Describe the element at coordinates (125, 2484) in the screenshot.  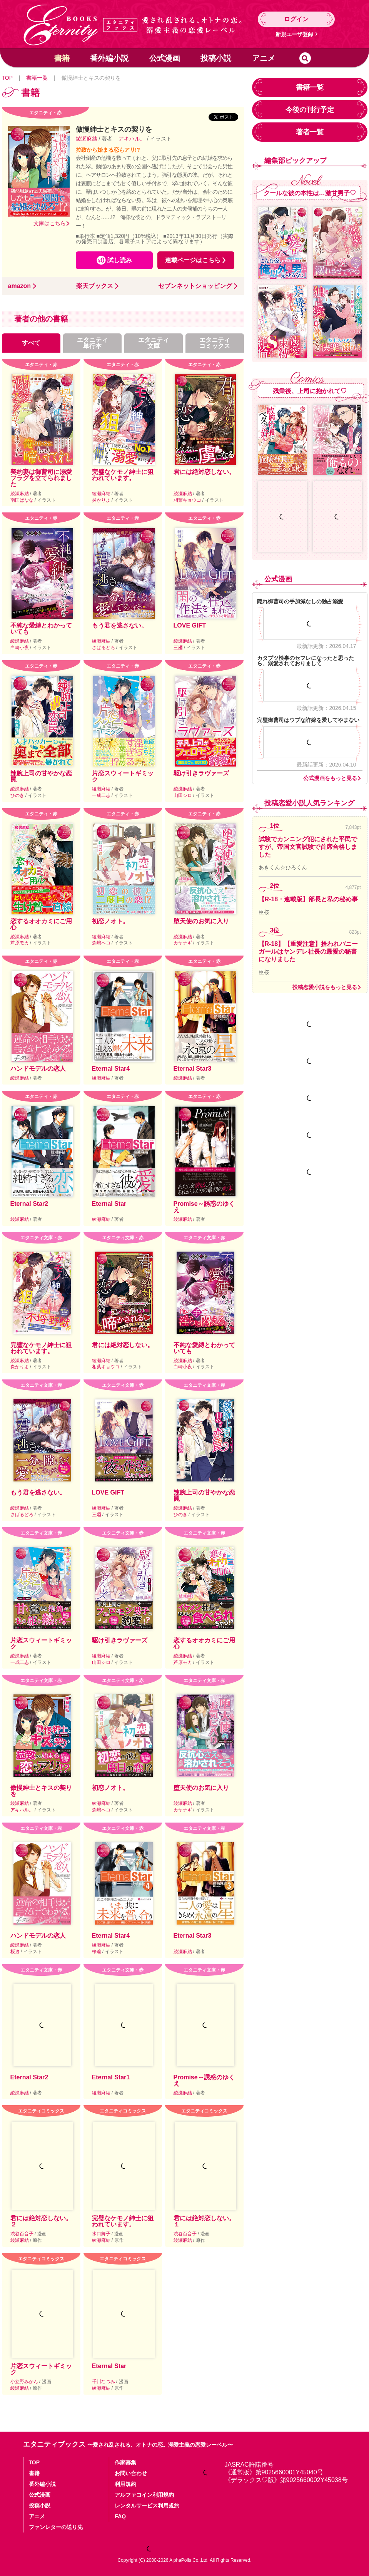
I see `利用規約` at that location.